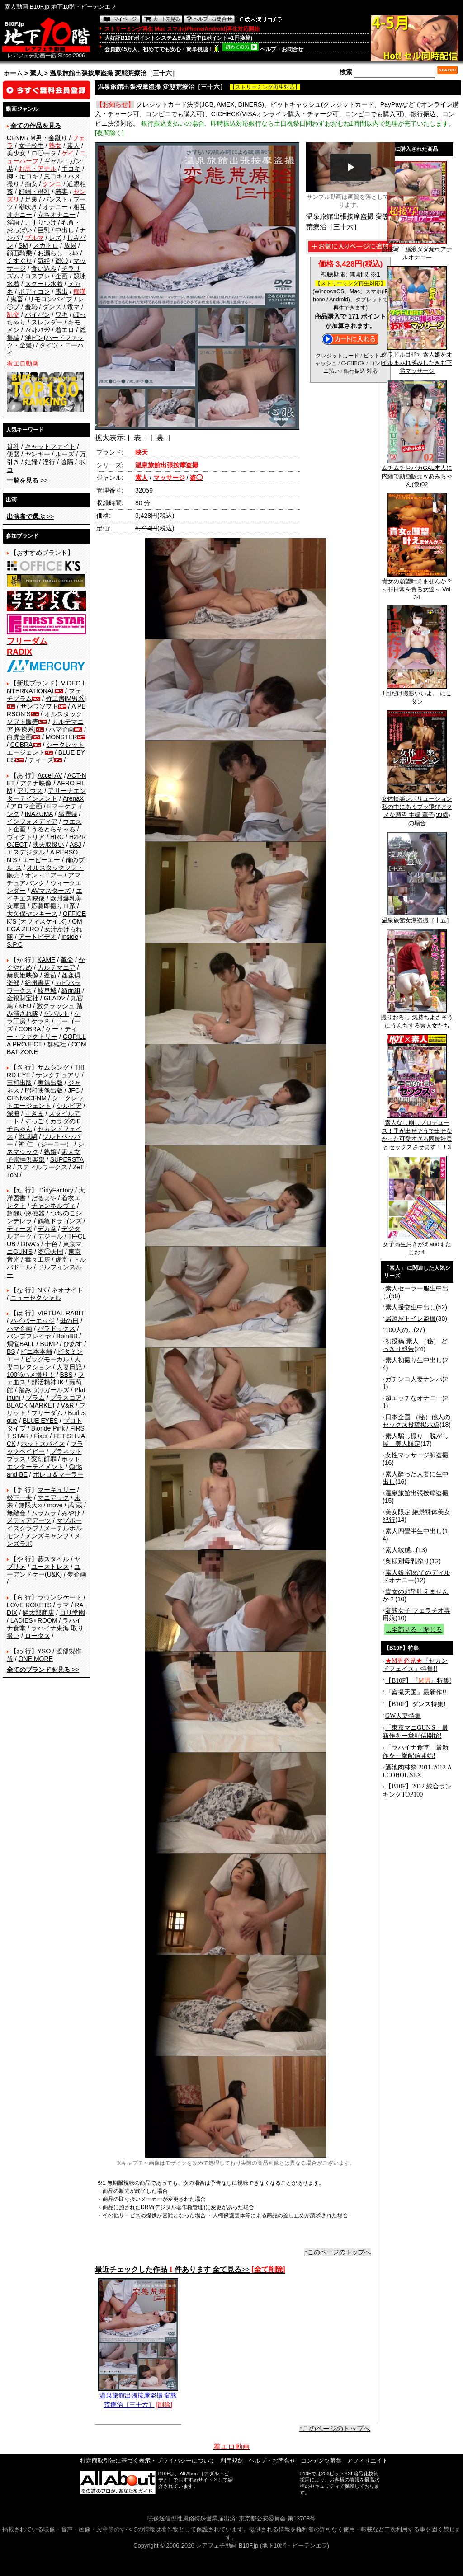  Describe the element at coordinates (50, 446) in the screenshot. I see `キャットファイト` at that location.